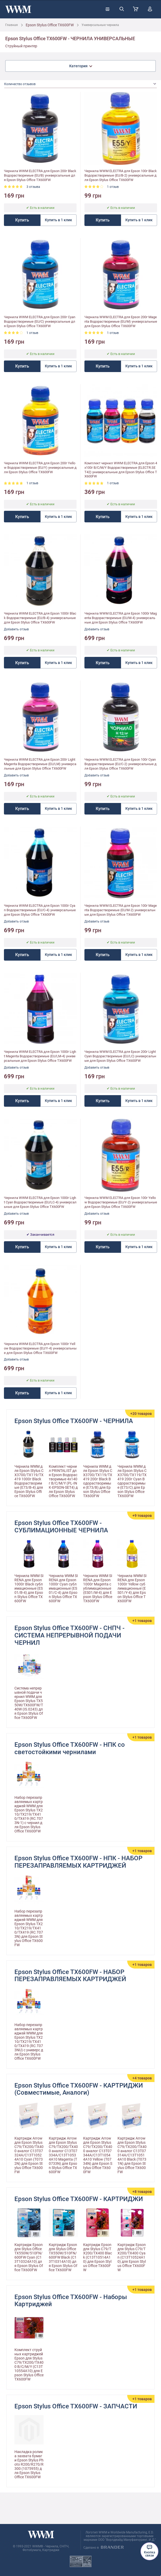 This screenshot has width=161, height=2576. What do you see at coordinates (120, 764) in the screenshot?
I see `Чернила WWM ELECTRA для Epson 100г Cyan Водорастворимые (EU/C-2) универсальные для Epson Stylus Office TX600FW` at bounding box center [120, 764].